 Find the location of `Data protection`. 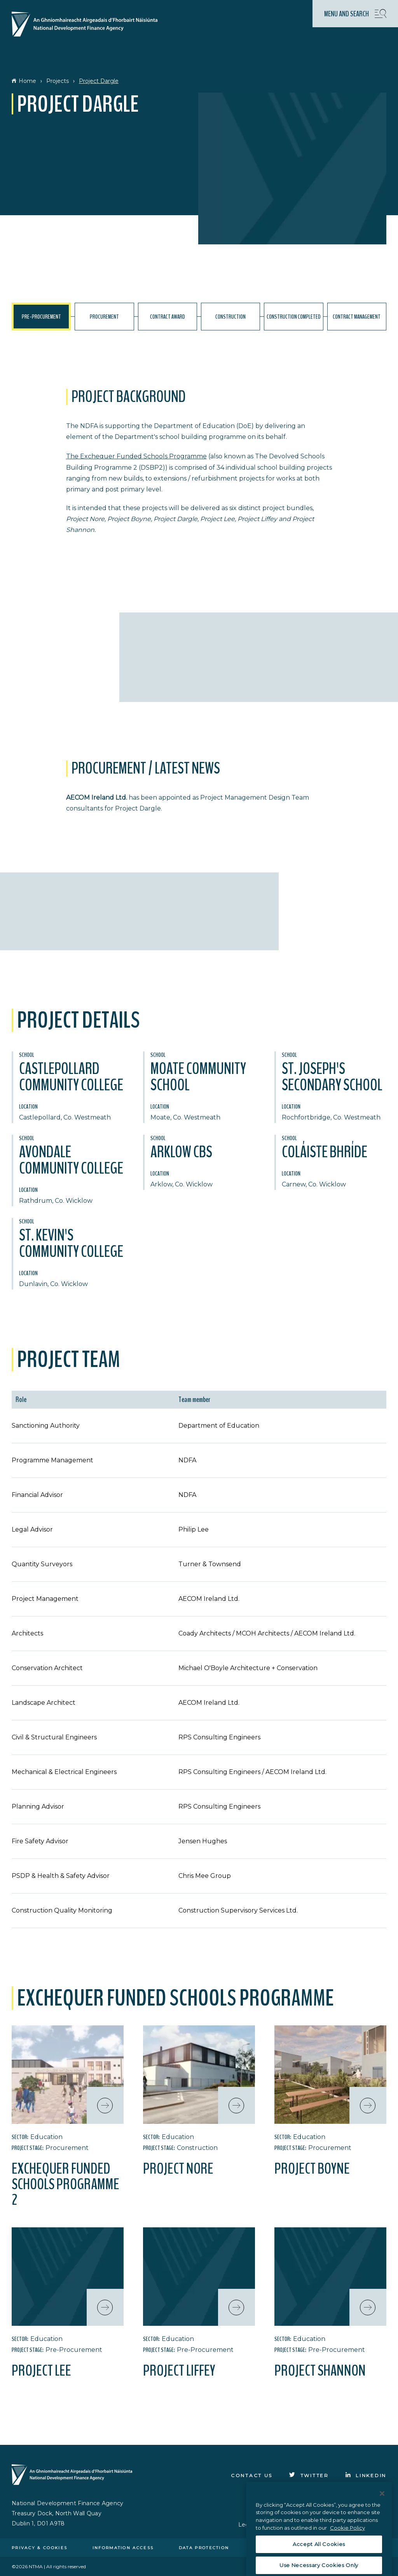

Data protection is located at coordinates (204, 2547).